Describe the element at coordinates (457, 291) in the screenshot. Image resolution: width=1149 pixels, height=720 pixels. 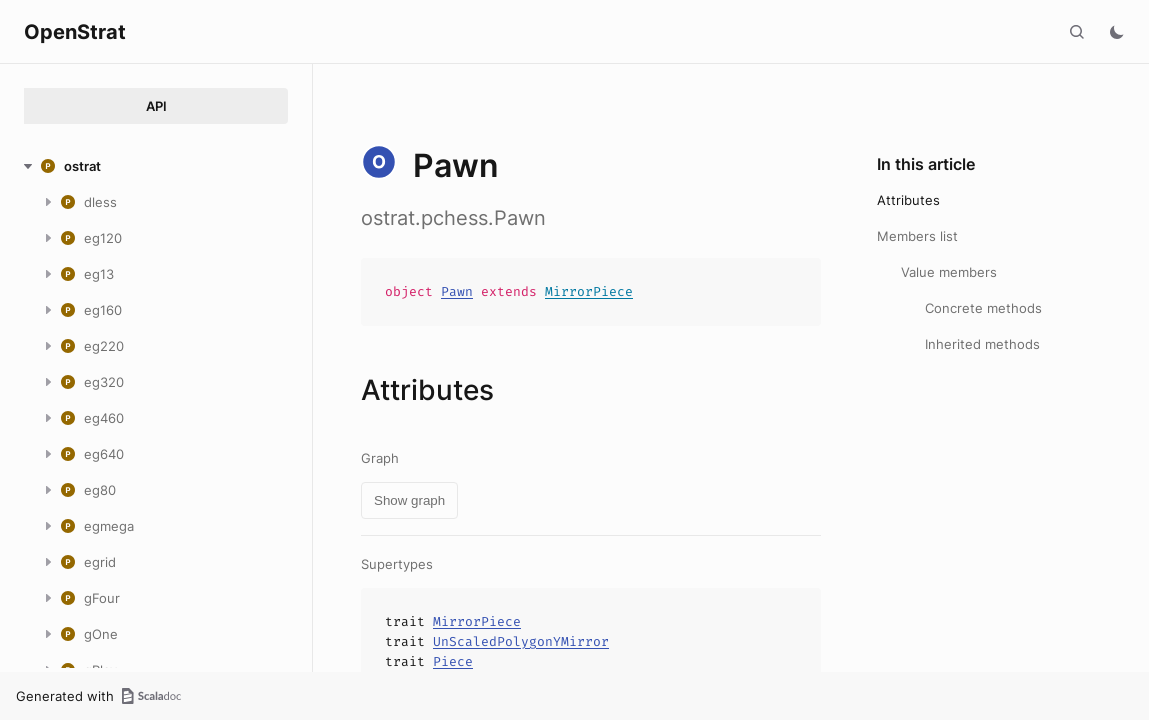
I see `Pawn` at that location.